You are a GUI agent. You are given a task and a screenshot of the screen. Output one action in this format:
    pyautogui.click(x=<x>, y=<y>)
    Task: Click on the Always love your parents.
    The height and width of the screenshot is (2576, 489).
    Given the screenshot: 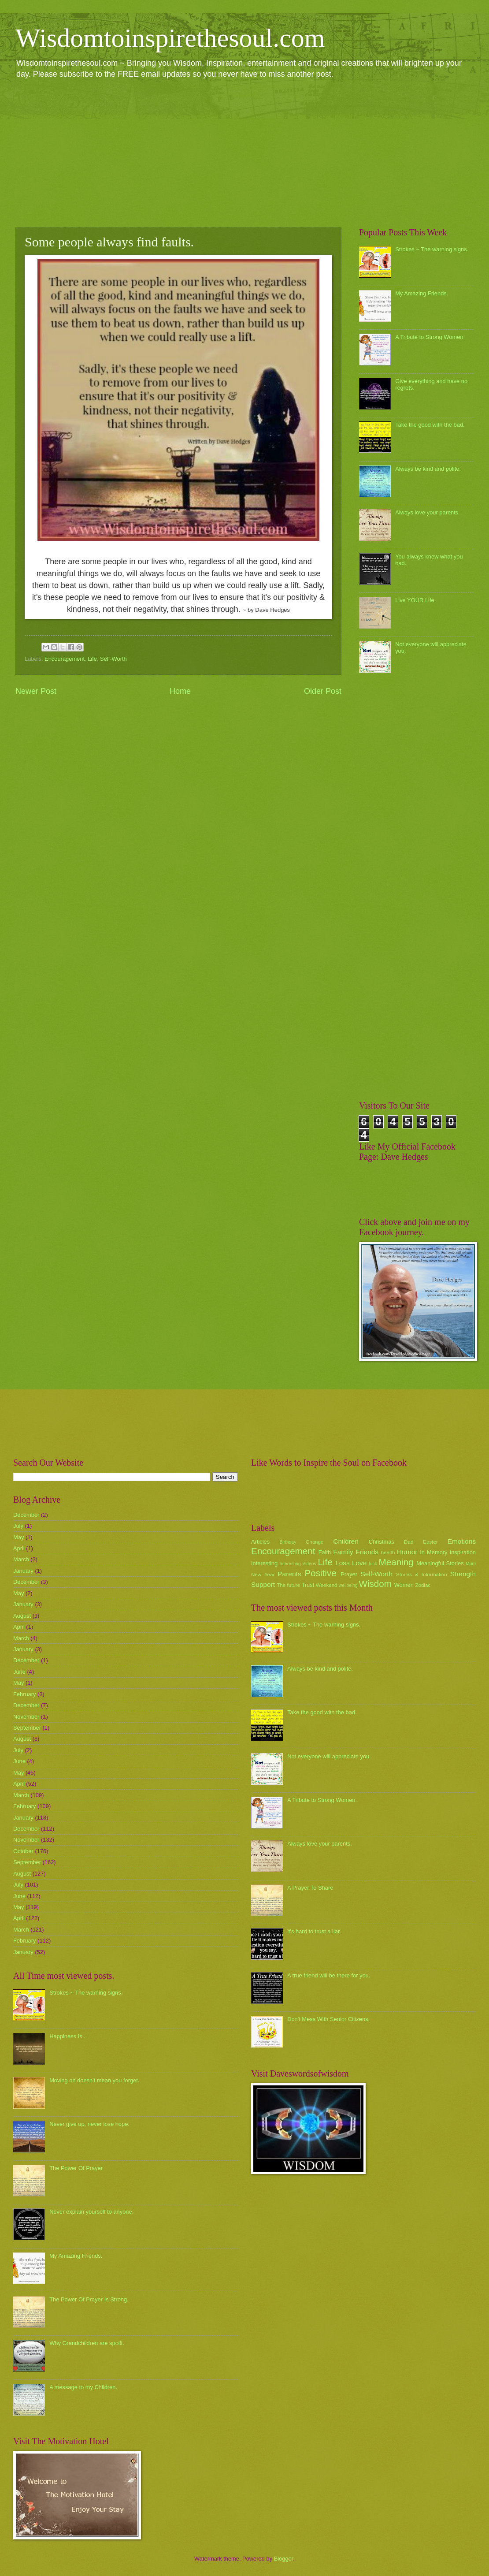 What is the action you would take?
    pyautogui.click(x=427, y=512)
    